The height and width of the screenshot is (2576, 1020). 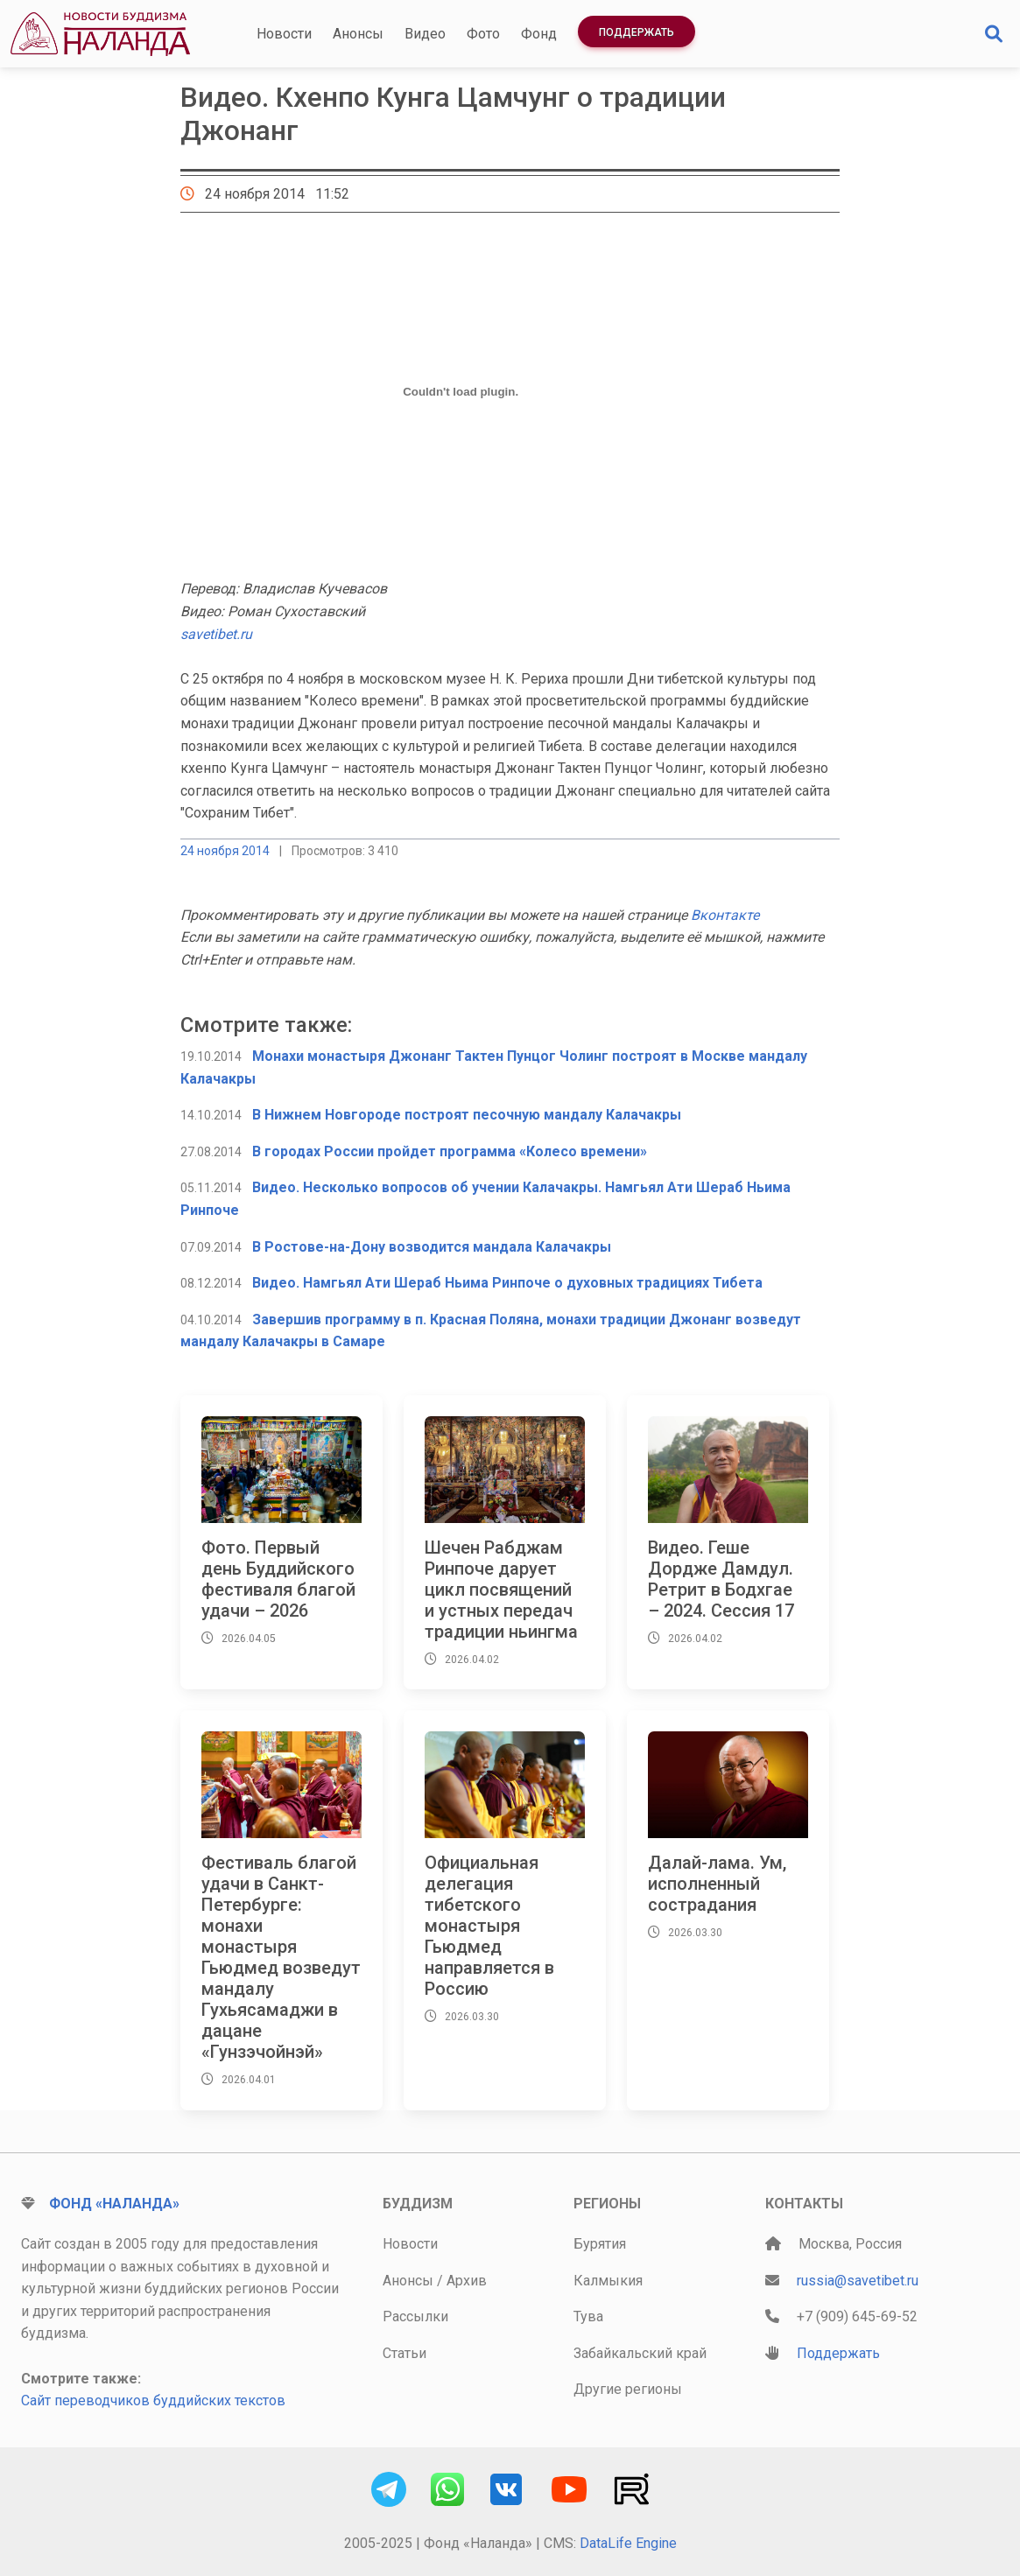 What do you see at coordinates (539, 33) in the screenshot?
I see `Фонд` at bounding box center [539, 33].